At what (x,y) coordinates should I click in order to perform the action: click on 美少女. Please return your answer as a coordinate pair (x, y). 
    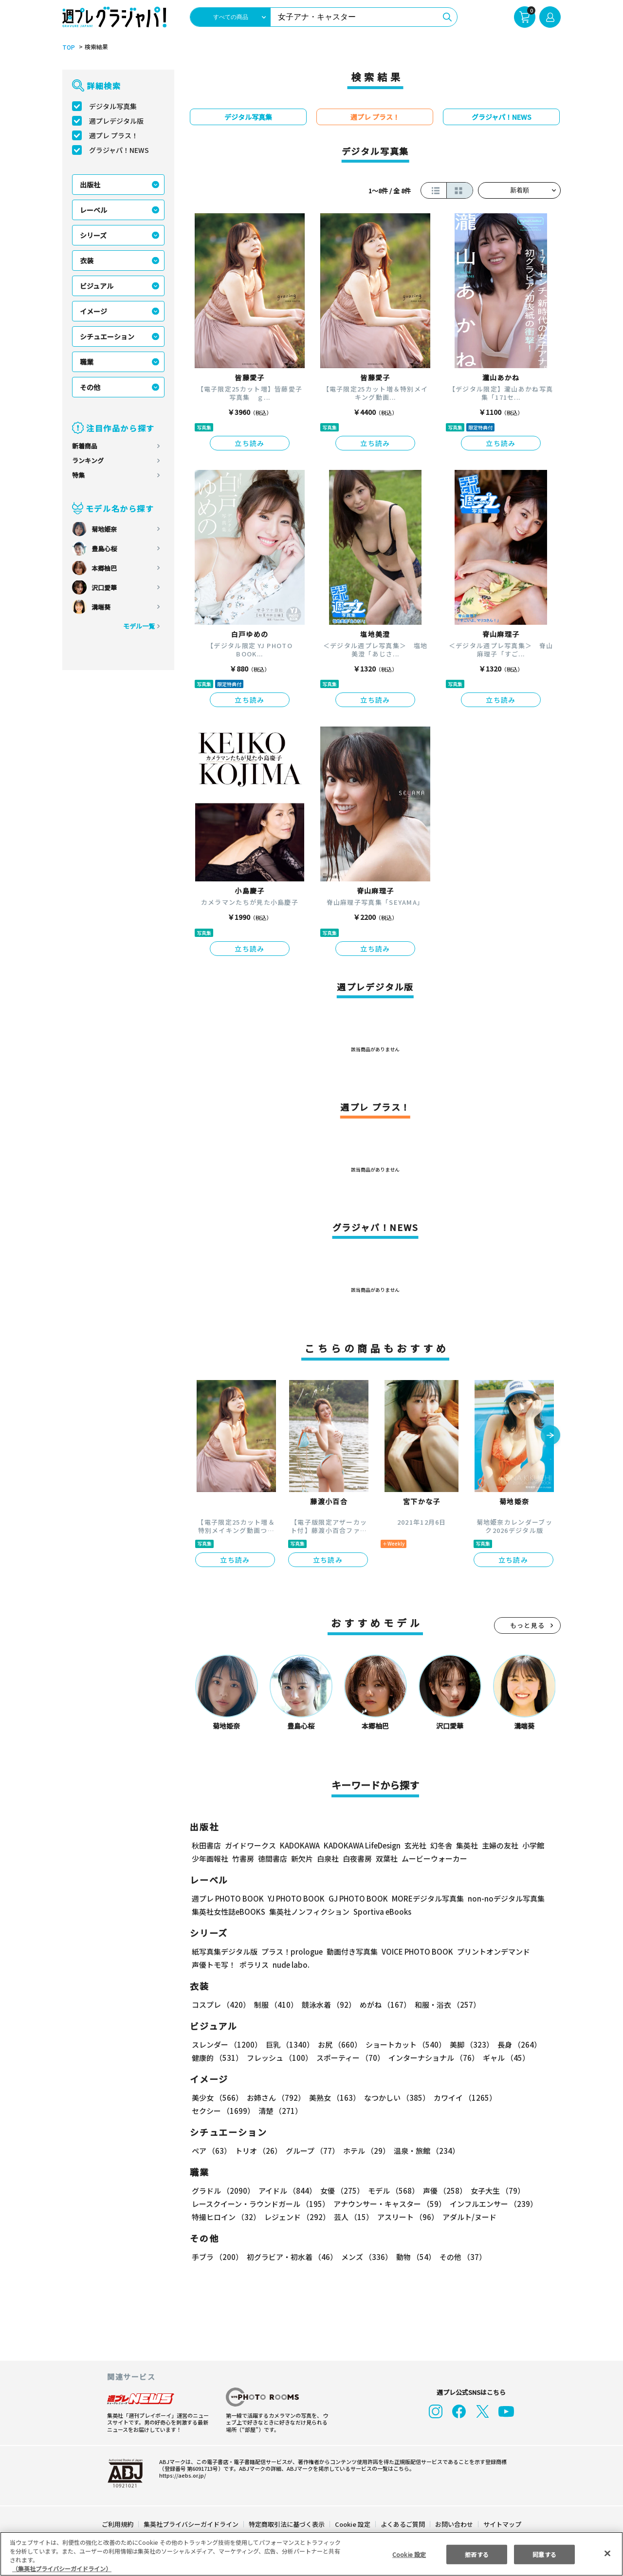
    Looking at the image, I should click on (217, 2097).